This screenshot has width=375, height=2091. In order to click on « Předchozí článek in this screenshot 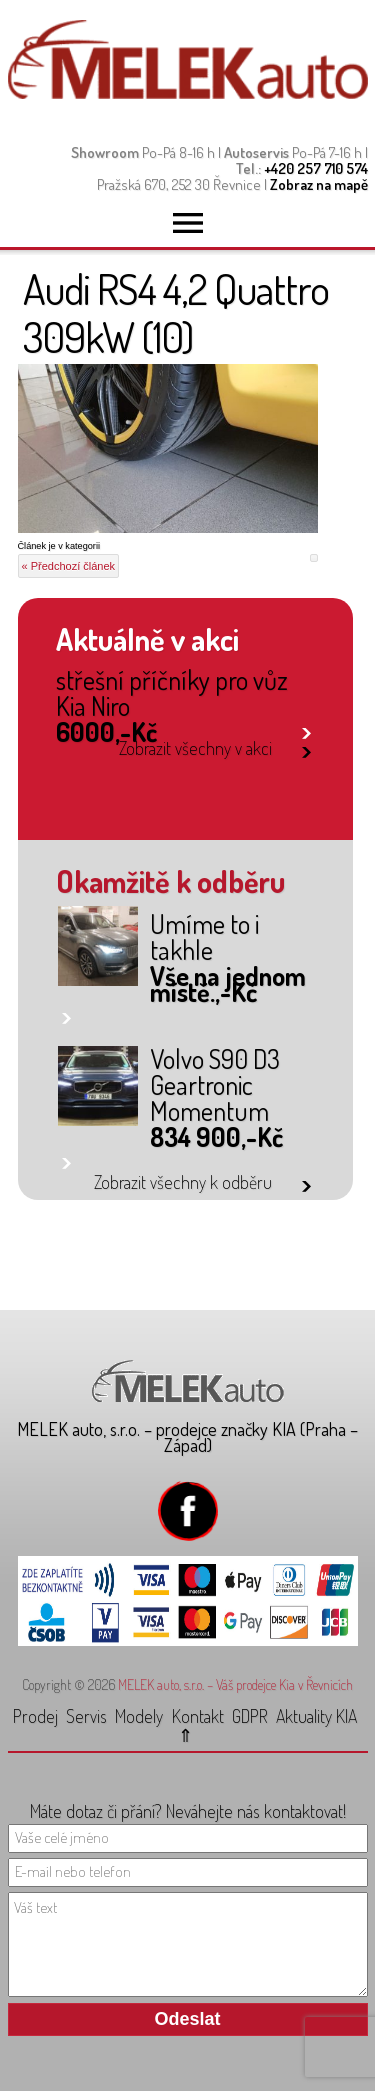, I will do `click(69, 566)`.